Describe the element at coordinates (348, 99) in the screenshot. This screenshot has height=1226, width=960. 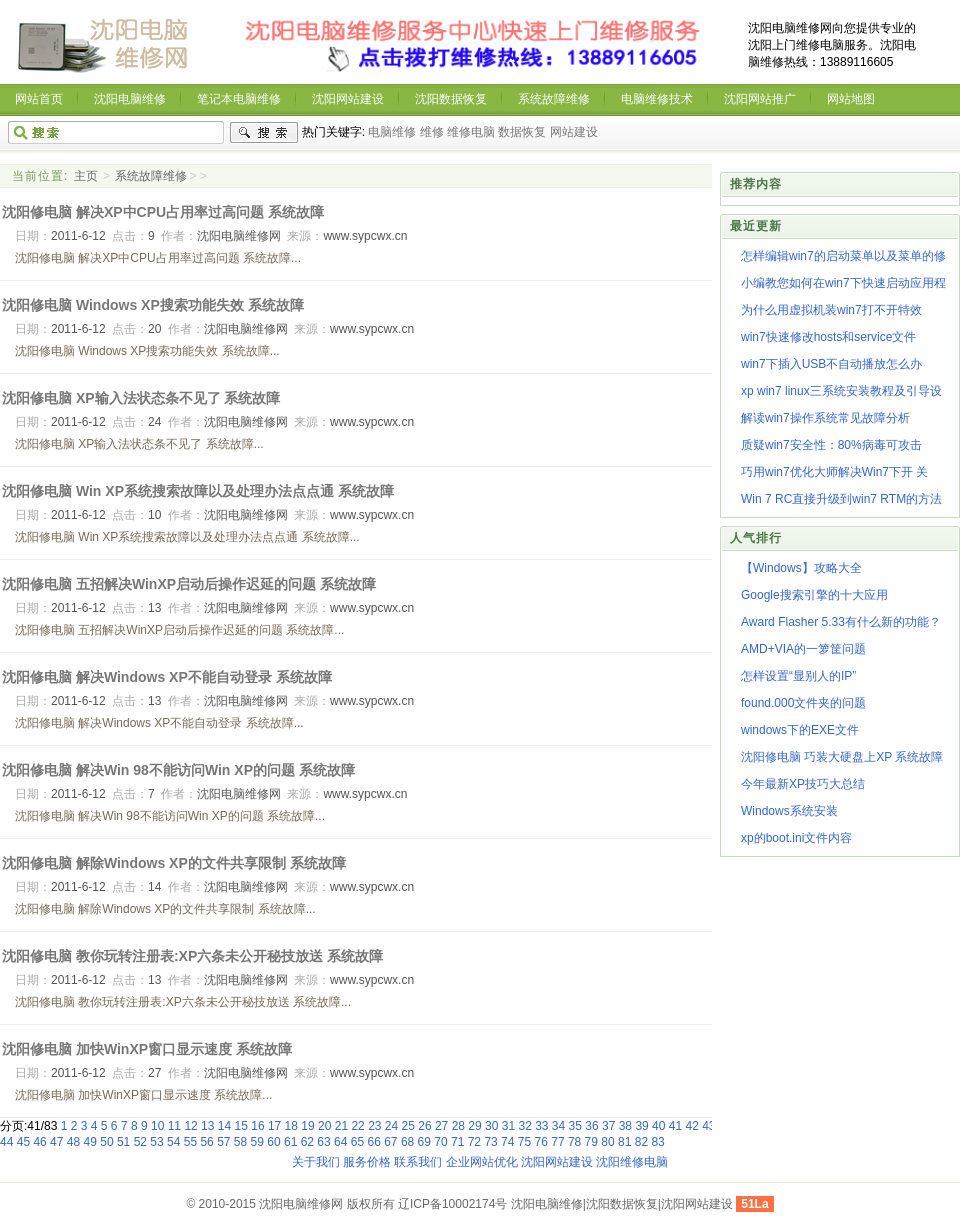
I see `沈阳网站建设` at that location.